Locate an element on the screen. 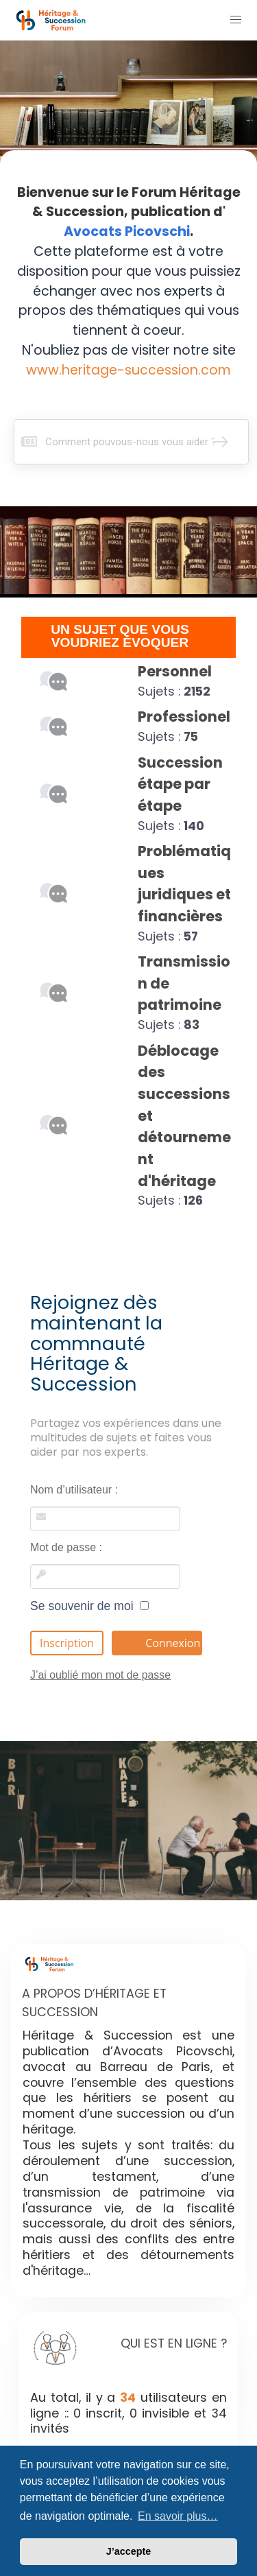  UN SUJET QUE VOUS VOUDRIEZ ÉVOQUER is located at coordinates (120, 636).